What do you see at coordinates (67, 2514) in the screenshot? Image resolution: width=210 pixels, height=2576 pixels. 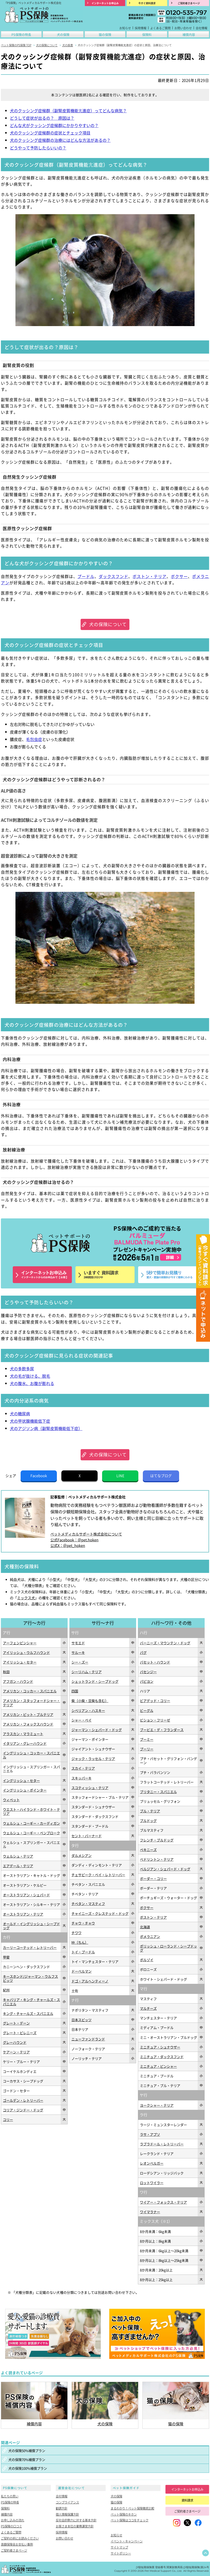 I see `個人情報保護方針` at bounding box center [67, 2514].